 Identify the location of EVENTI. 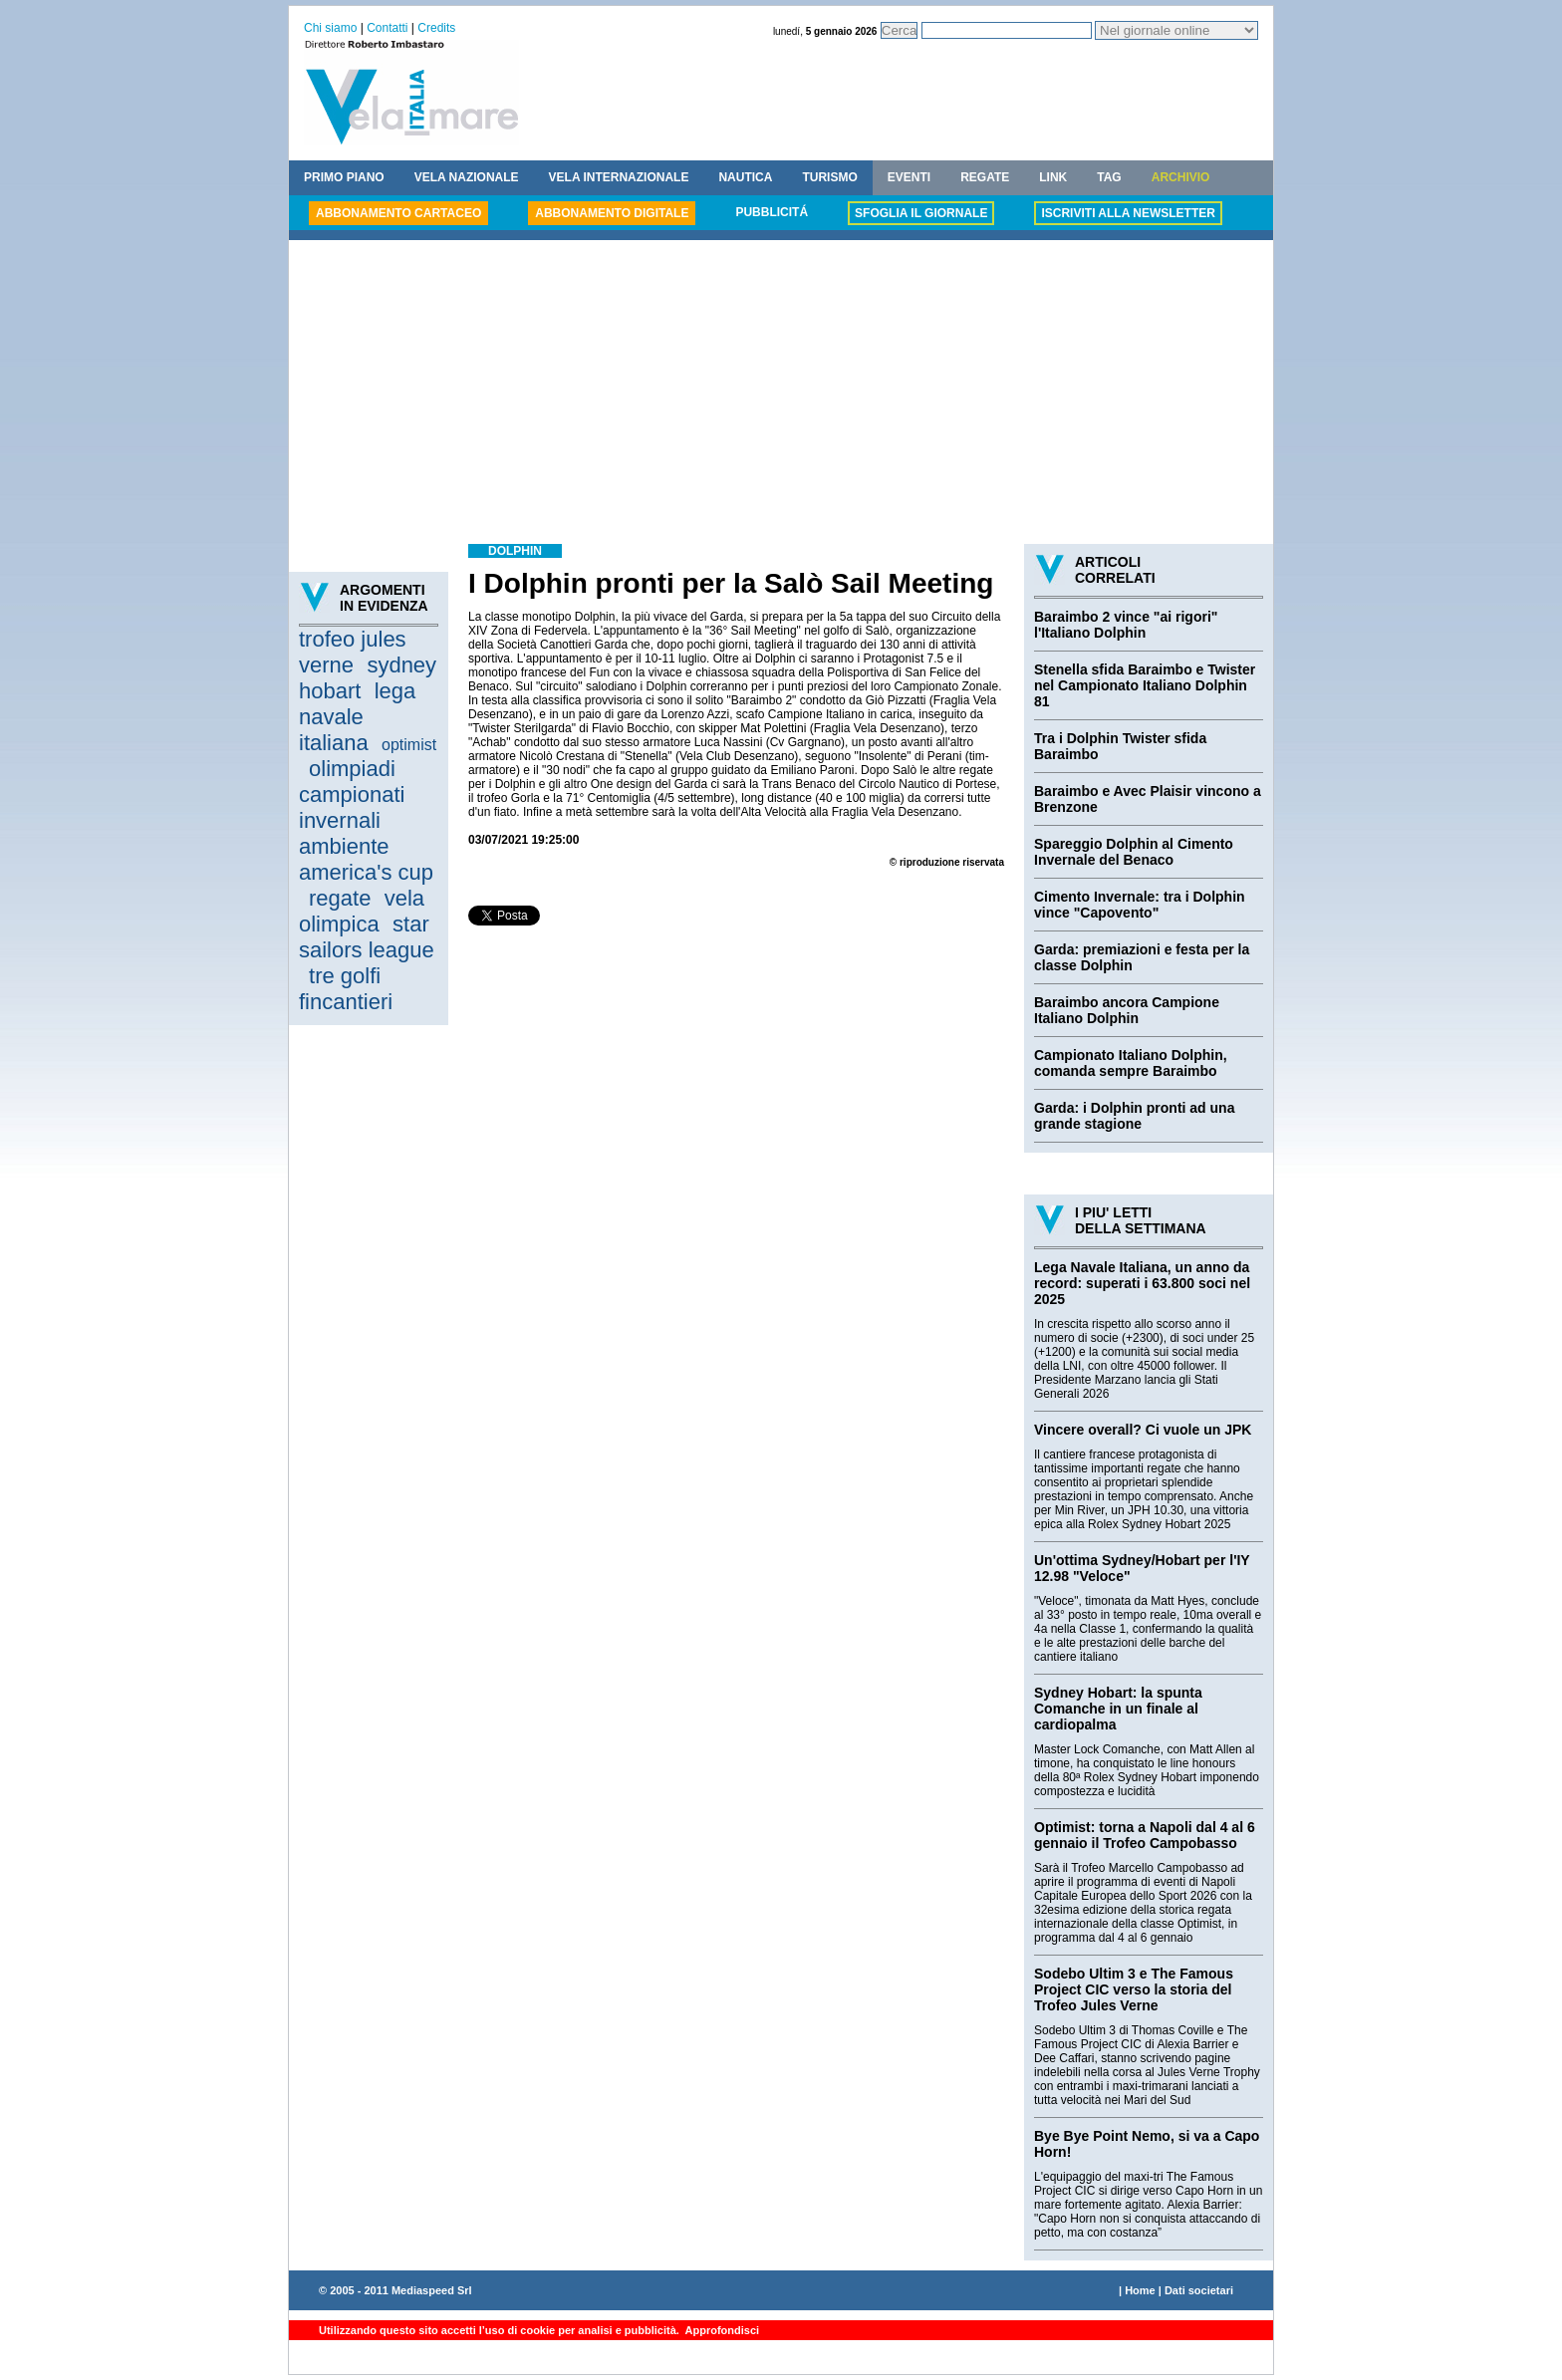
(909, 177).